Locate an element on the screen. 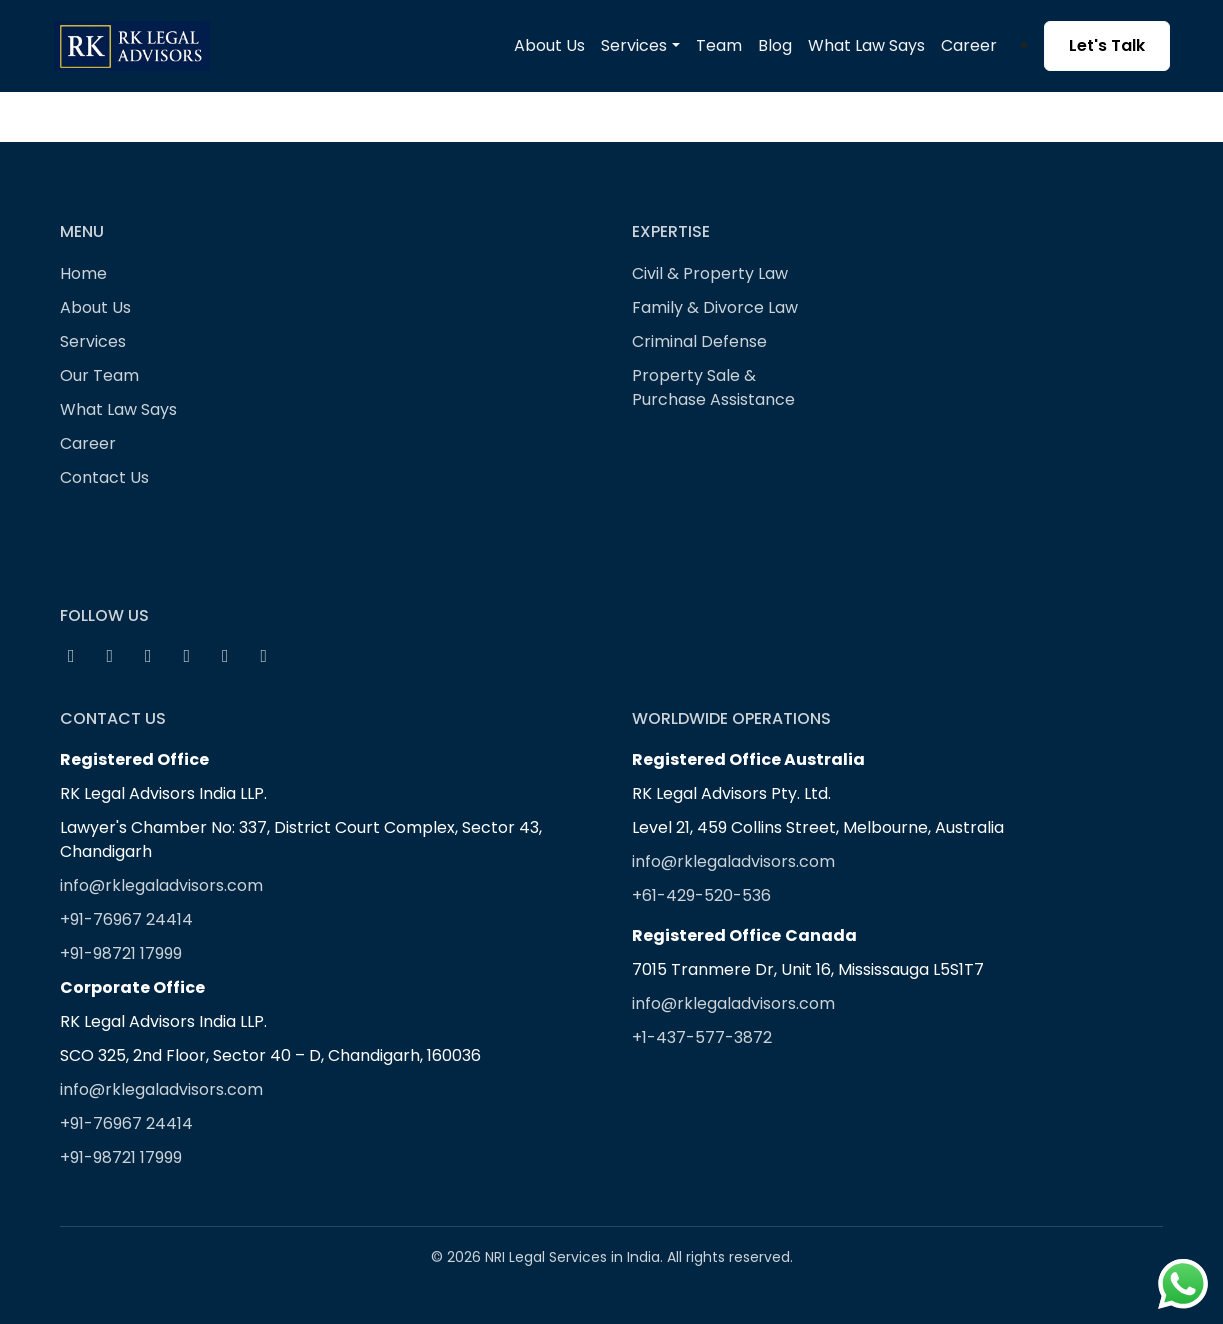  info@rklegaladvisors.com is located at coordinates (161, 885).